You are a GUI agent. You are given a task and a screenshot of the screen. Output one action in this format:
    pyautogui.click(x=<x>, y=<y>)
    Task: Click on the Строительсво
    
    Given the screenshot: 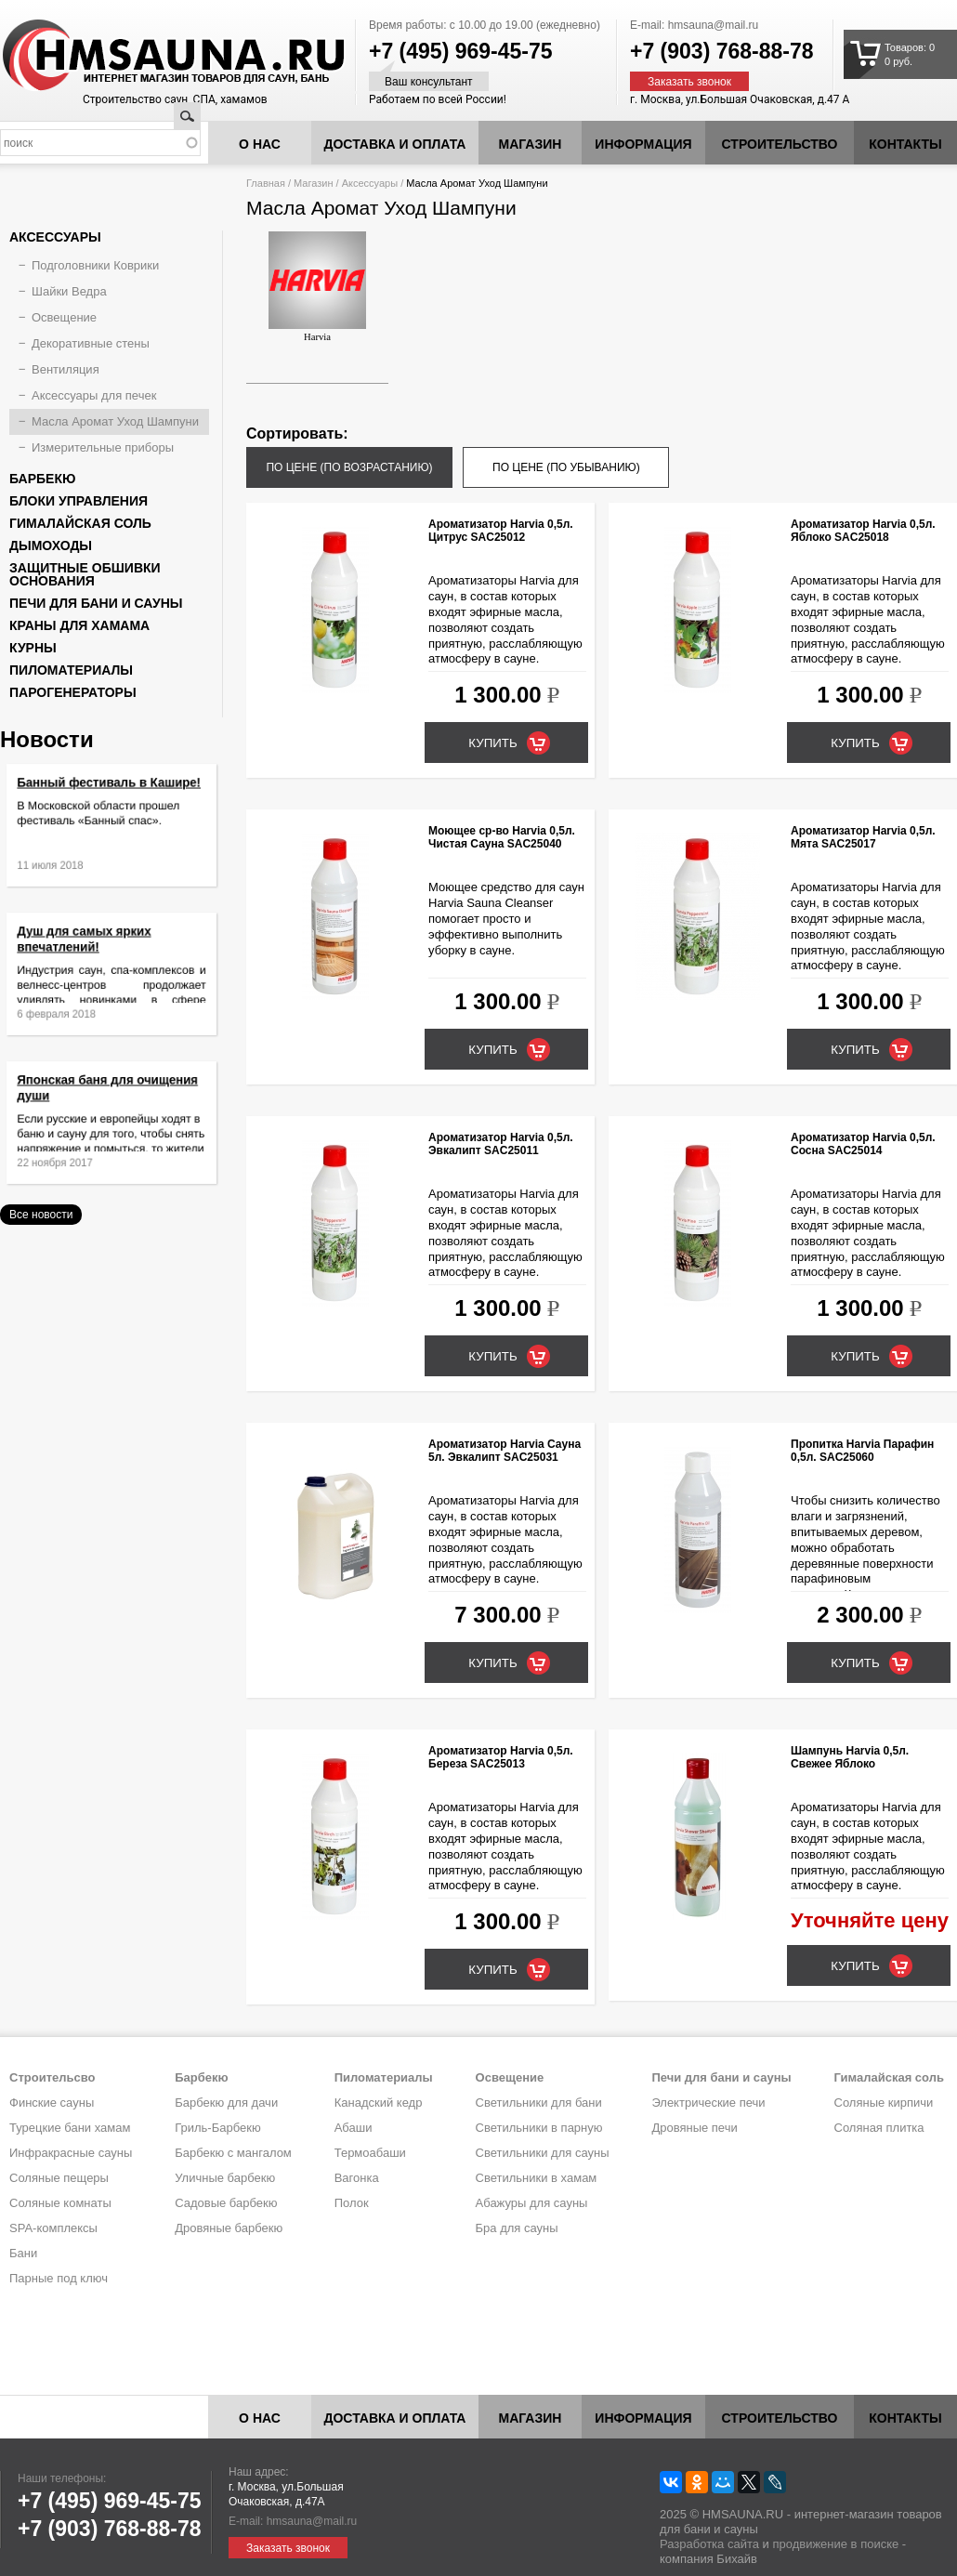 What is the action you would take?
    pyautogui.click(x=52, y=2077)
    